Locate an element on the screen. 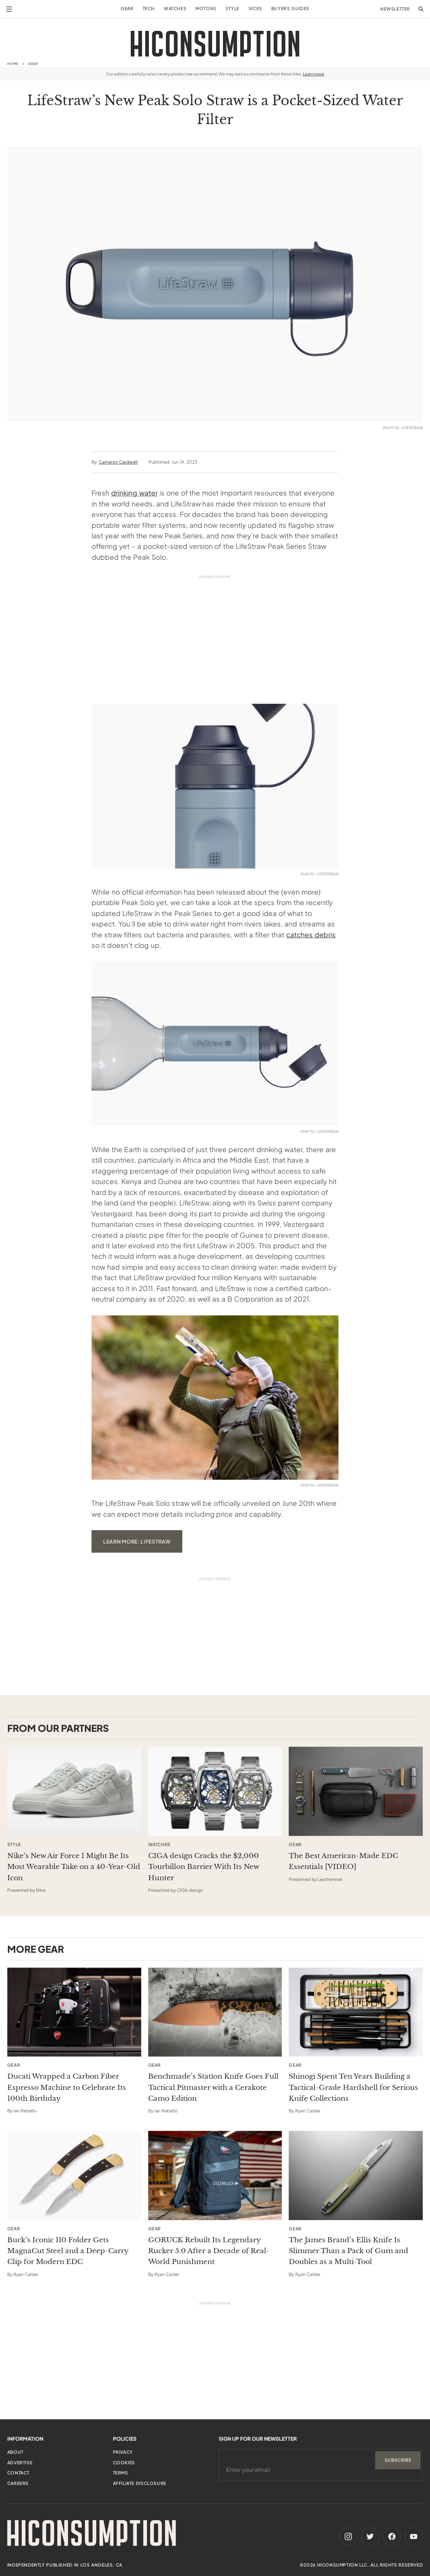 This screenshot has width=430, height=2576. Watches is located at coordinates (175, 8).